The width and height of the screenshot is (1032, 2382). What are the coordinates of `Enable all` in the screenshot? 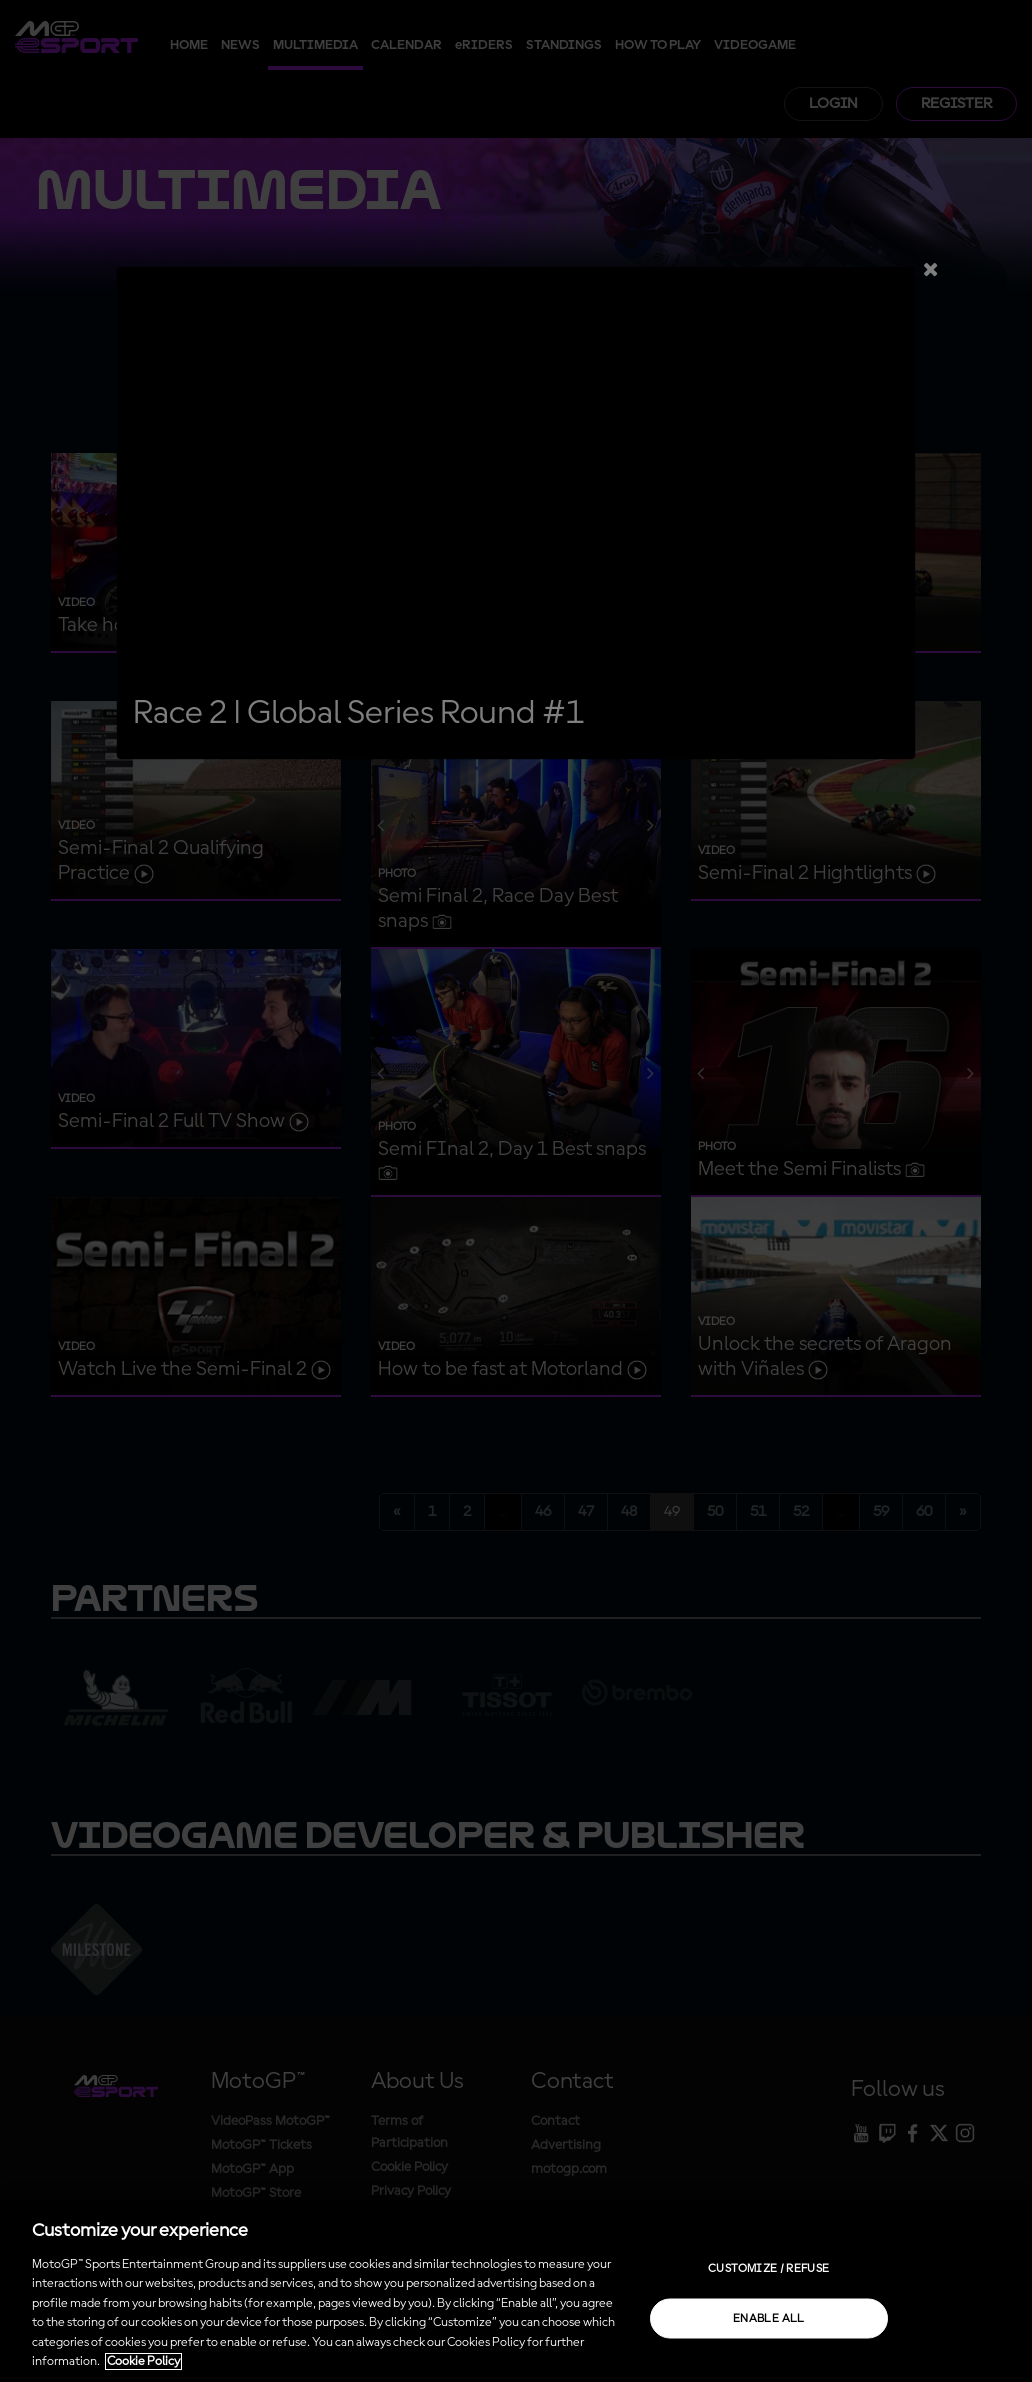 It's located at (769, 2318).